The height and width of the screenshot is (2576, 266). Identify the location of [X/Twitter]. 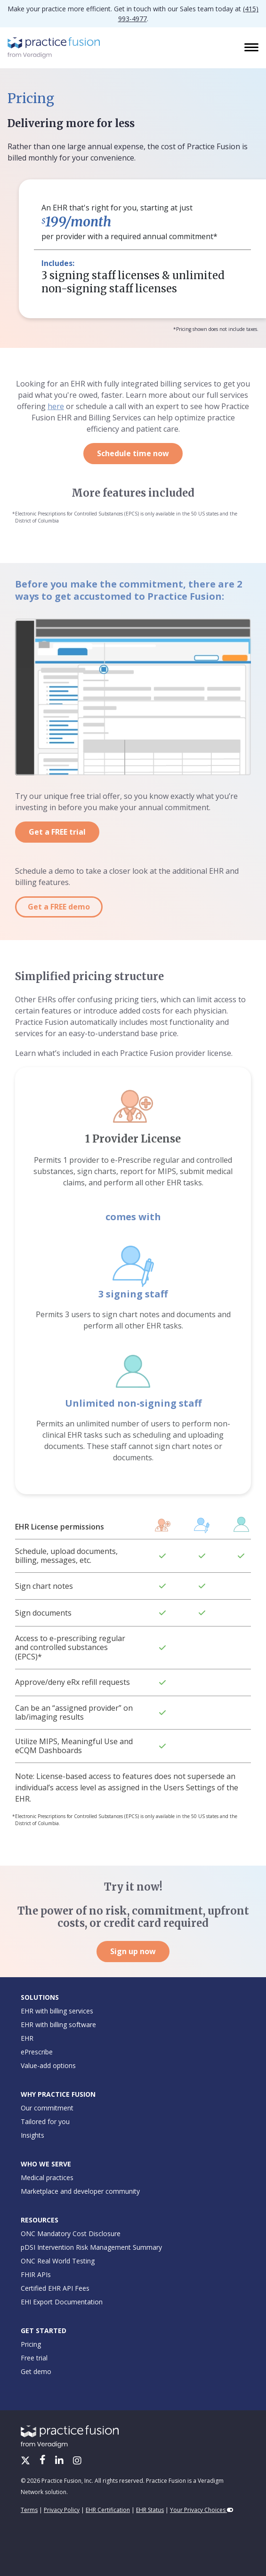
(26, 2461).